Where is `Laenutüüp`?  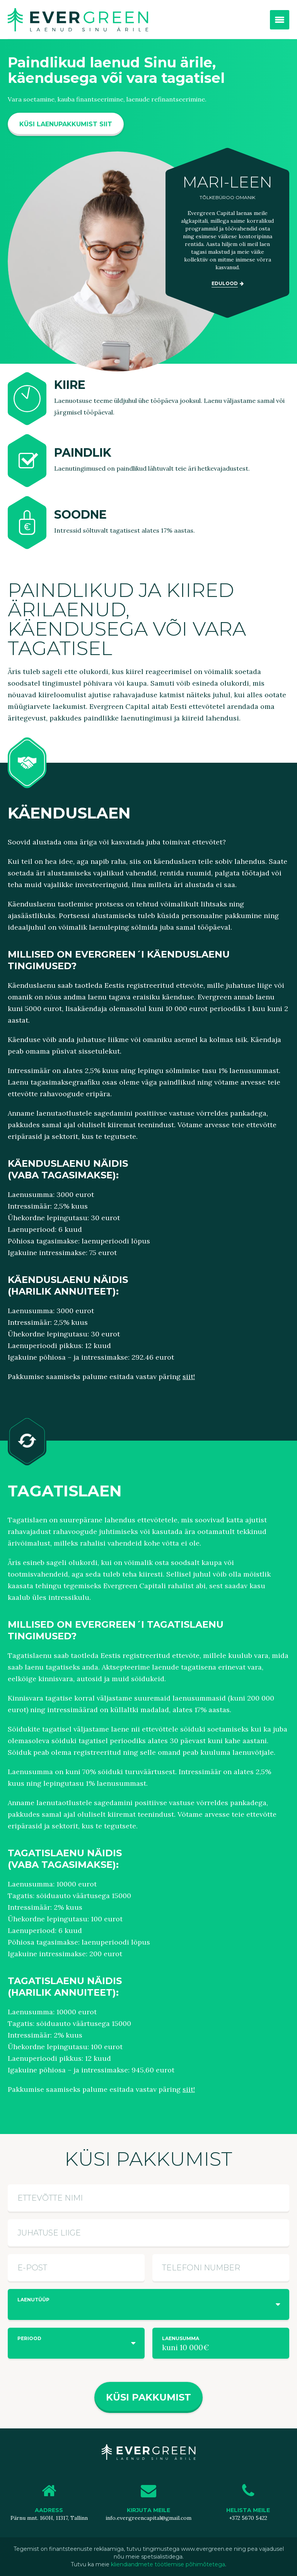 Laenutüüp is located at coordinates (33, 2300).